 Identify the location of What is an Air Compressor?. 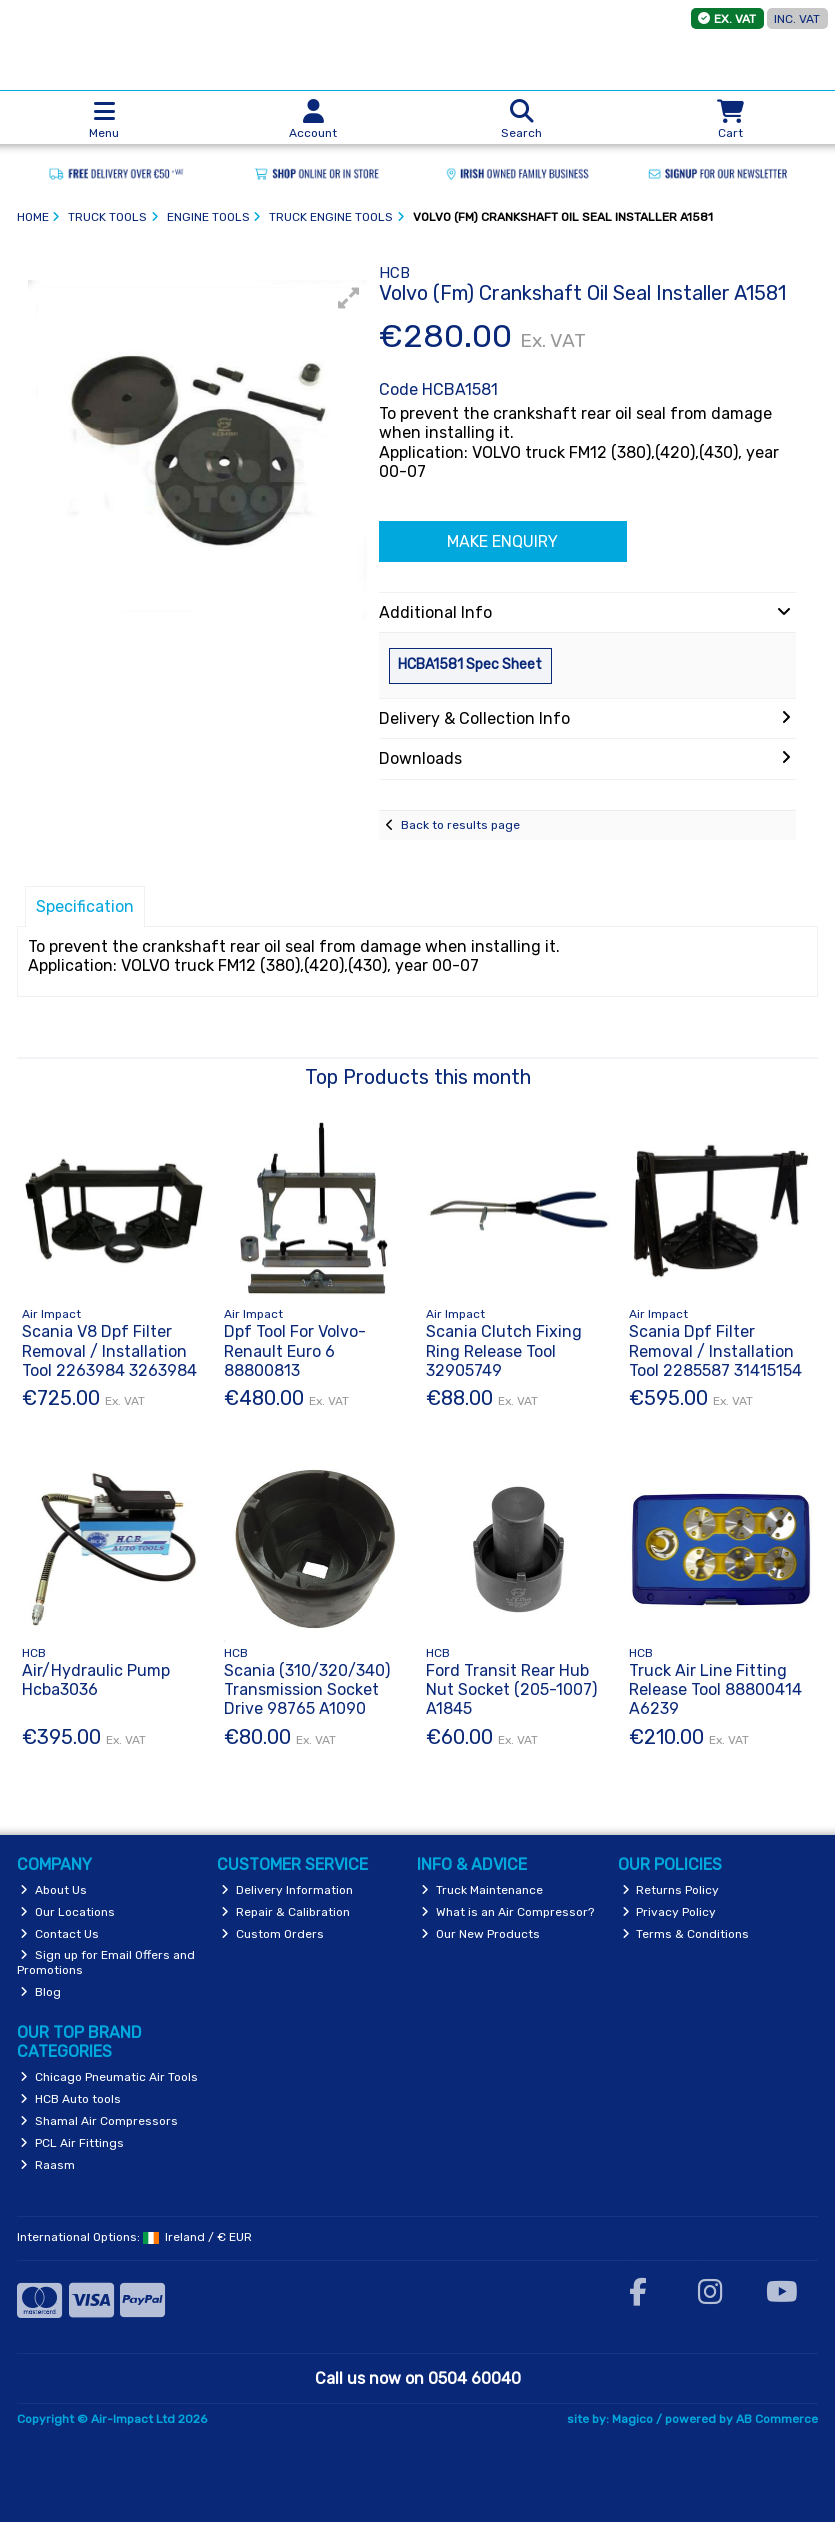
(507, 1912).